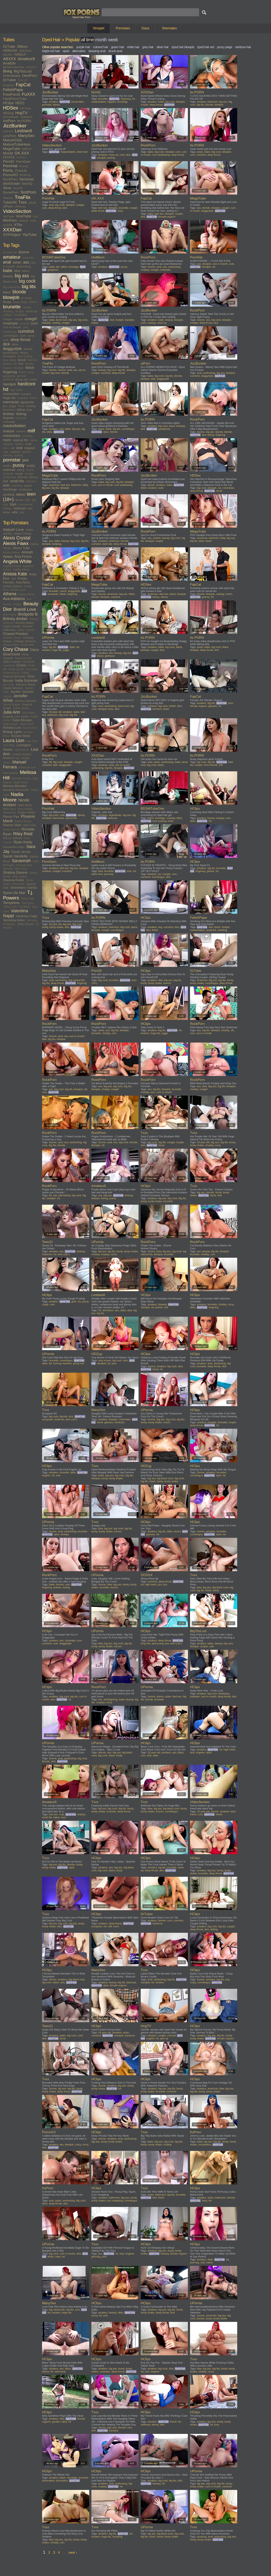 Image resolution: width=271 pixels, height=2576 pixels. What do you see at coordinates (14, 920) in the screenshot?
I see `Veronica Avluv` at bounding box center [14, 920].